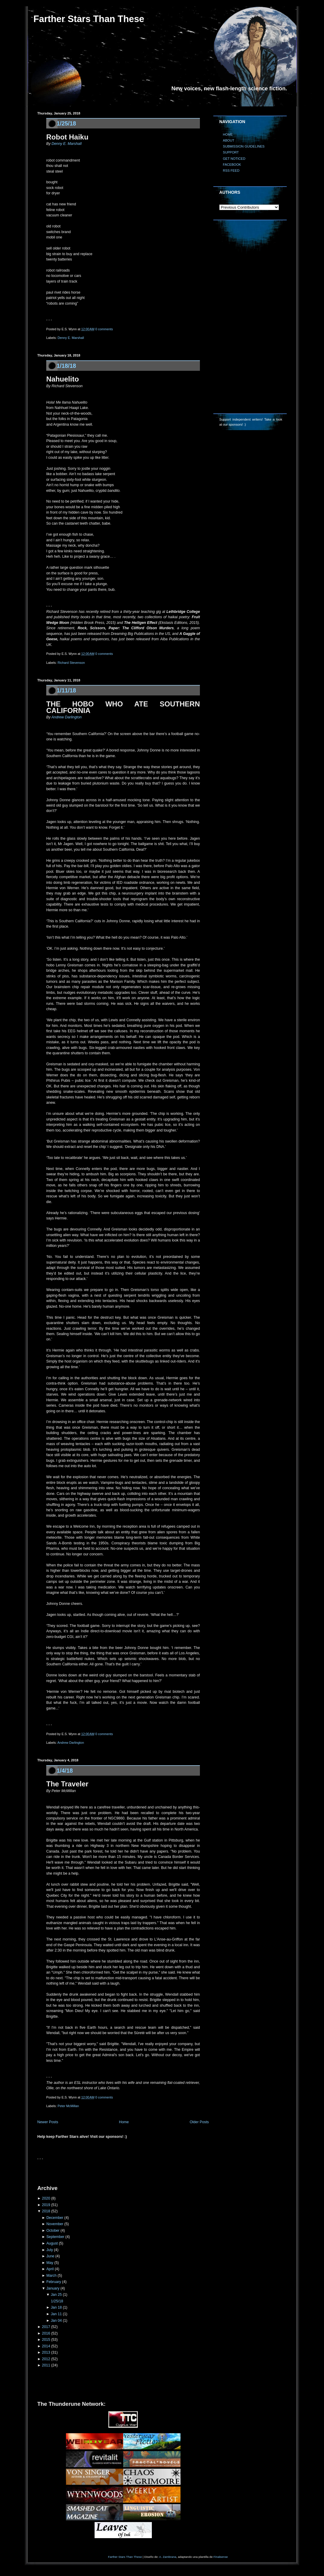  Describe the element at coordinates (46, 2198) in the screenshot. I see `2020` at that location.